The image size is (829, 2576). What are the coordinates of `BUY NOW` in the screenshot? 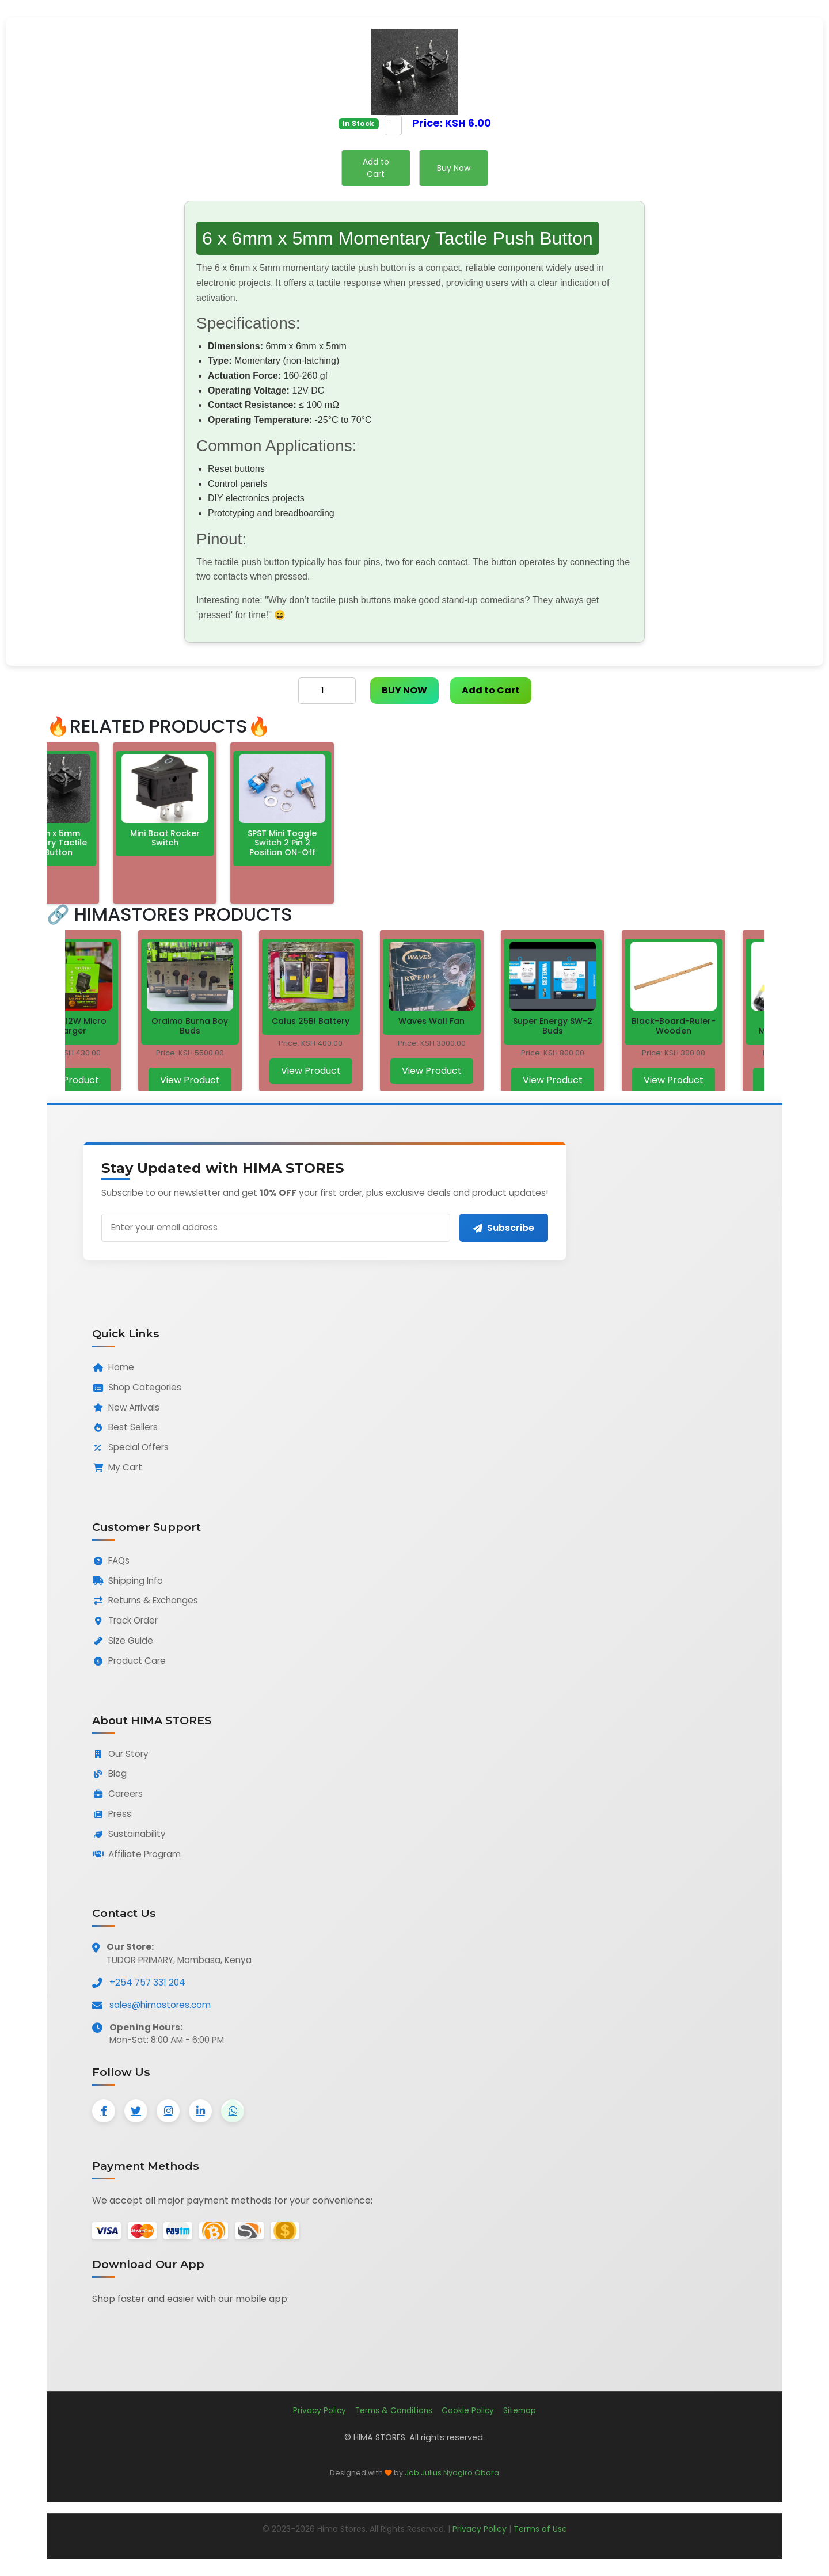 It's located at (404, 690).